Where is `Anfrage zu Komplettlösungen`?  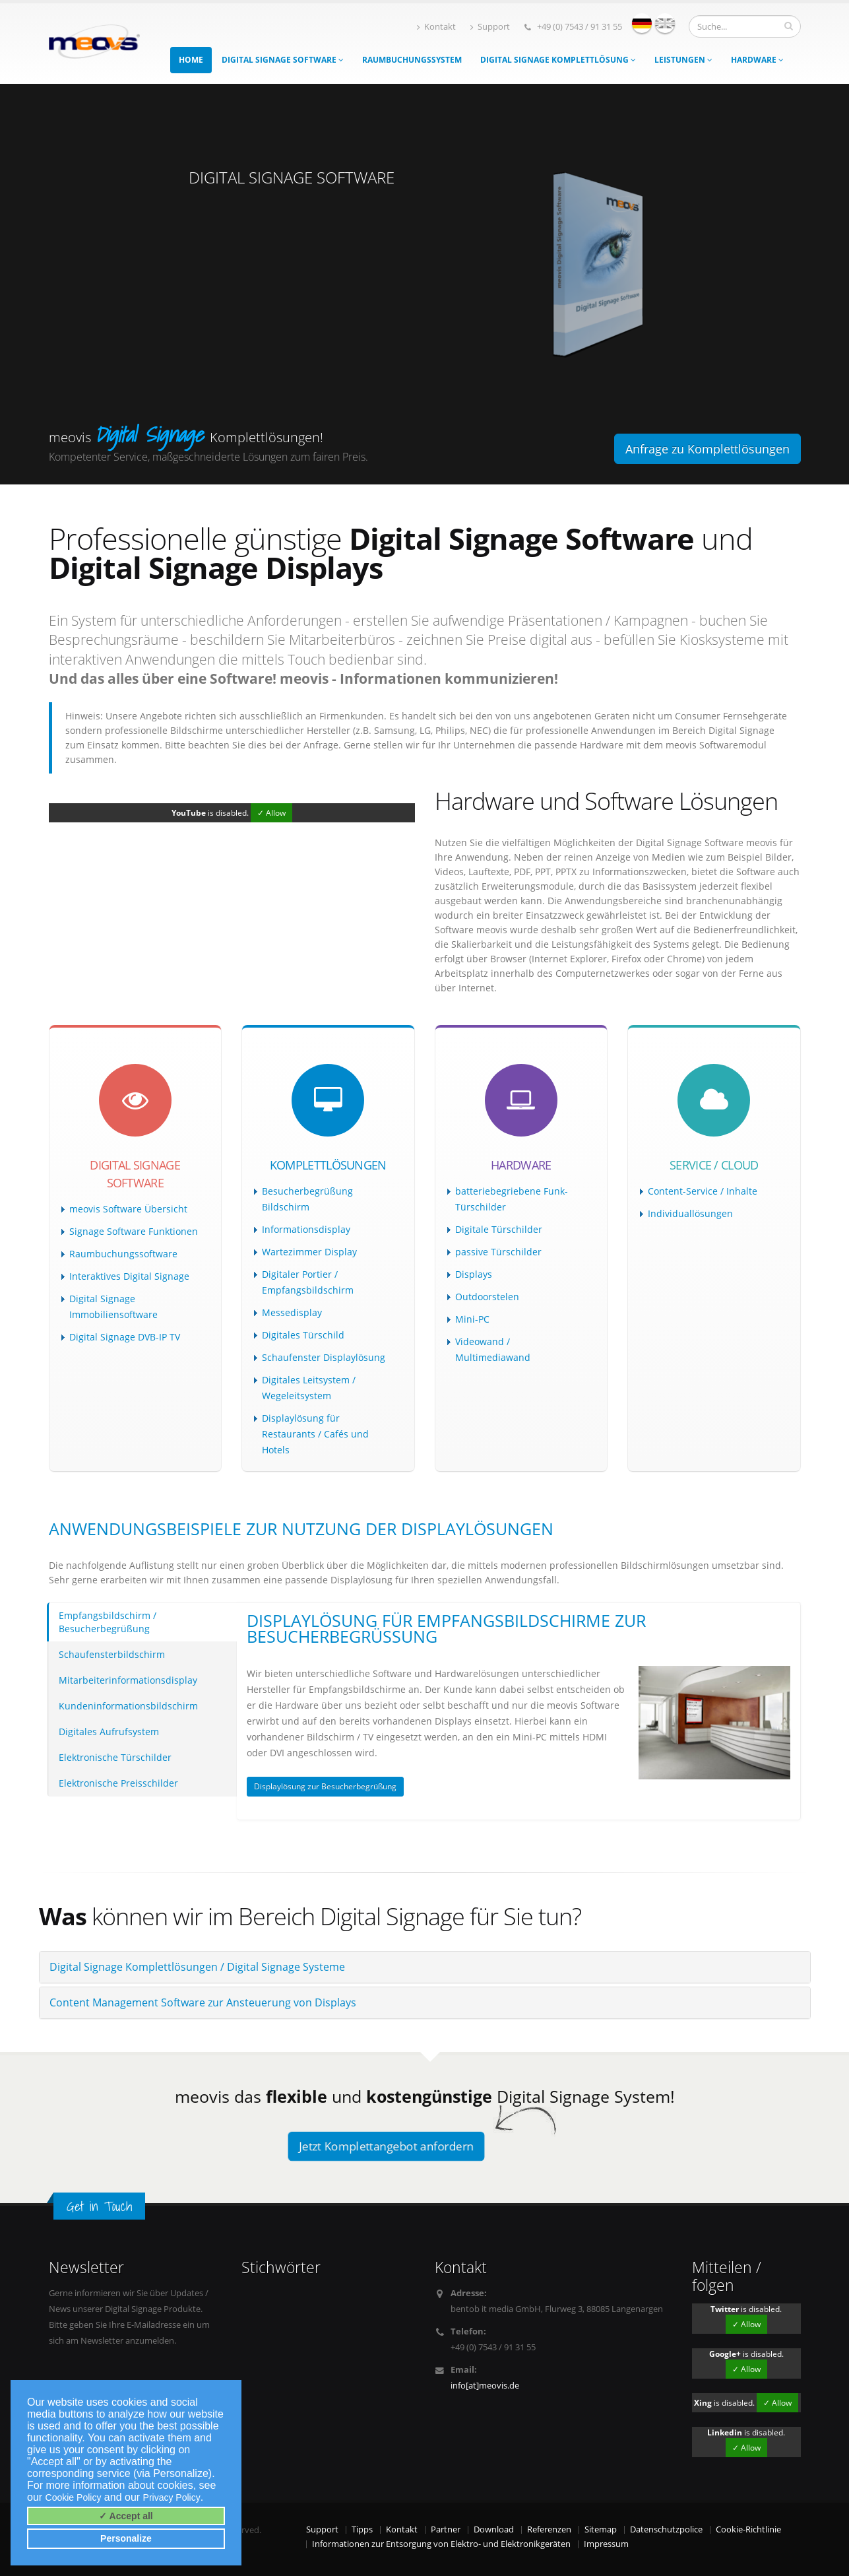 Anfrage zu Komplettlösungen is located at coordinates (707, 449).